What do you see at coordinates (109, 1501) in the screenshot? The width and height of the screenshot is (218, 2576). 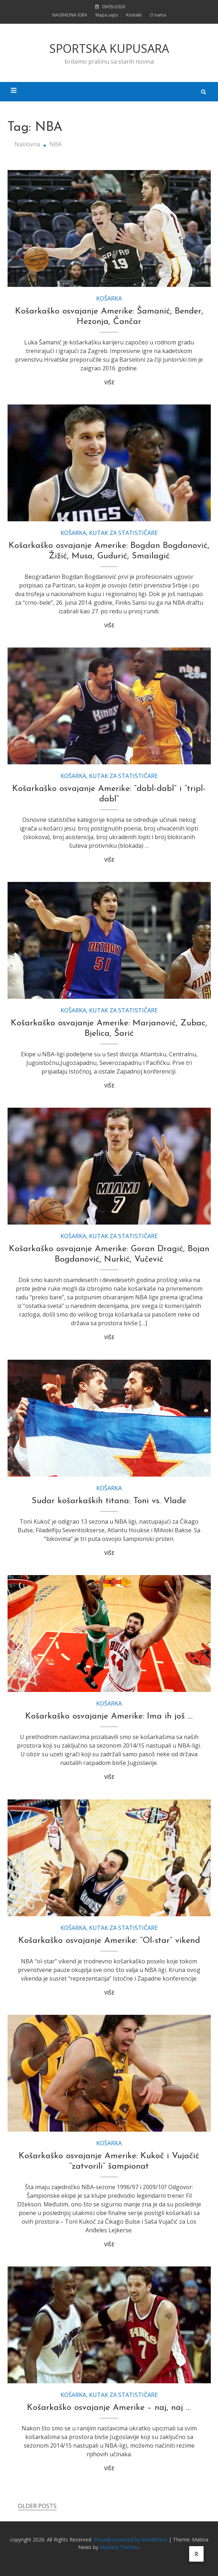 I see `Sudar košarkaških titana: Toni vs. Vlade` at bounding box center [109, 1501].